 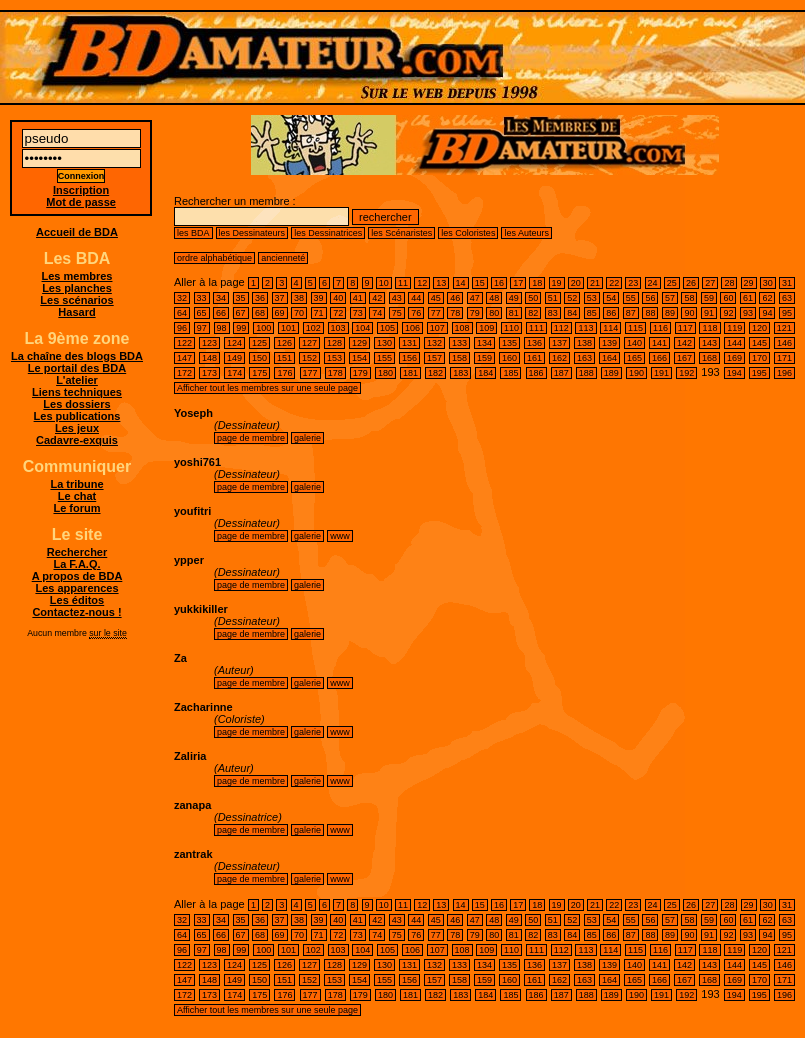 I want to click on 149, so click(x=234, y=358).